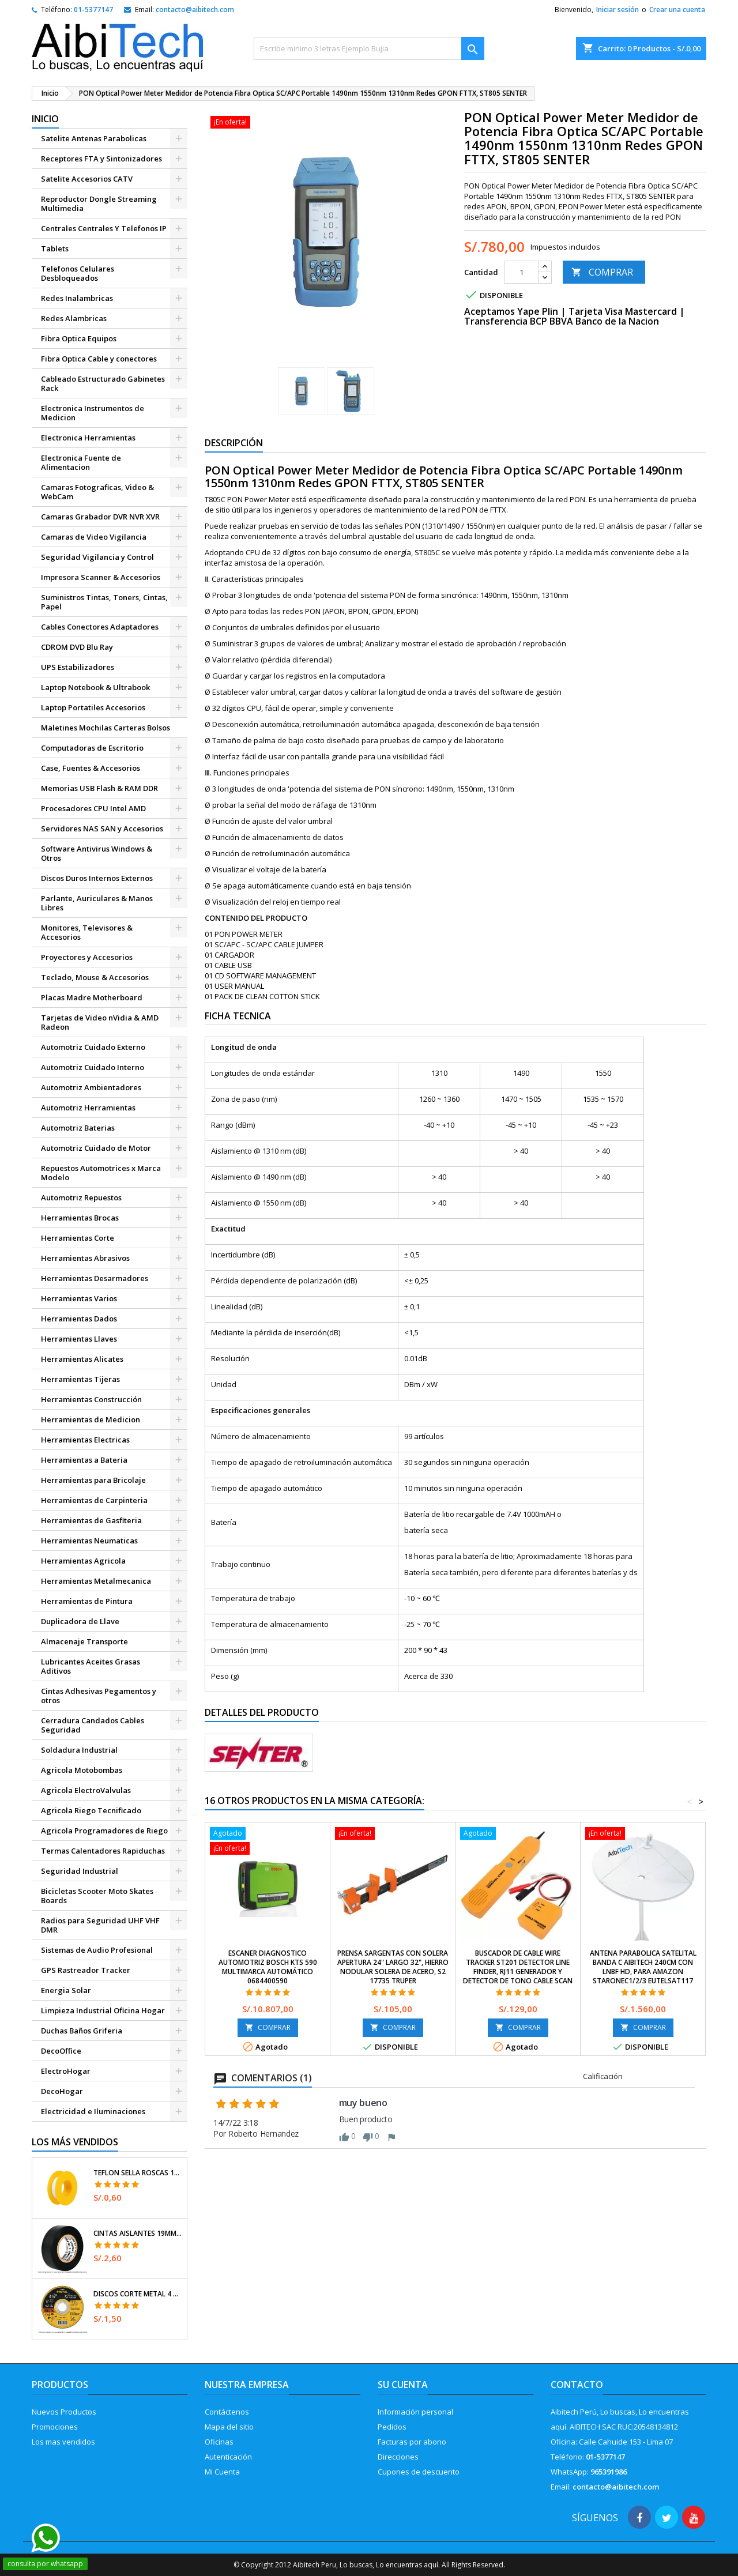  What do you see at coordinates (227, 2411) in the screenshot?
I see `Contáctenos` at bounding box center [227, 2411].